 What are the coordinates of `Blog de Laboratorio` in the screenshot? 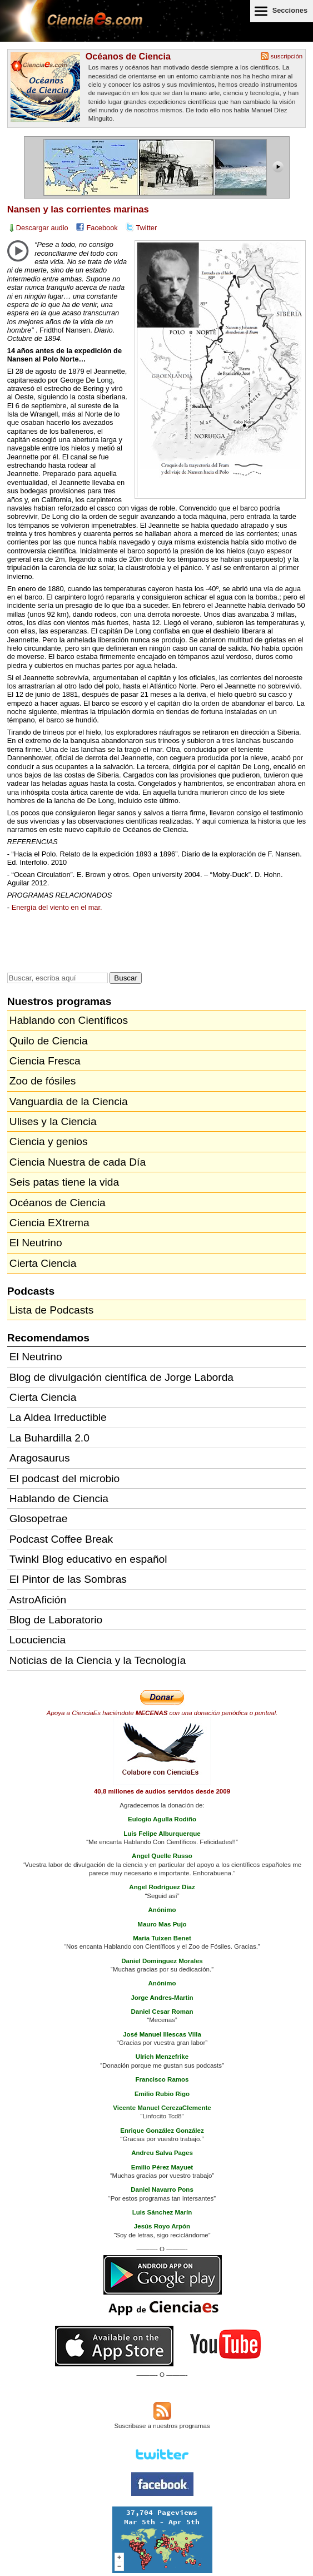 It's located at (55, 1620).